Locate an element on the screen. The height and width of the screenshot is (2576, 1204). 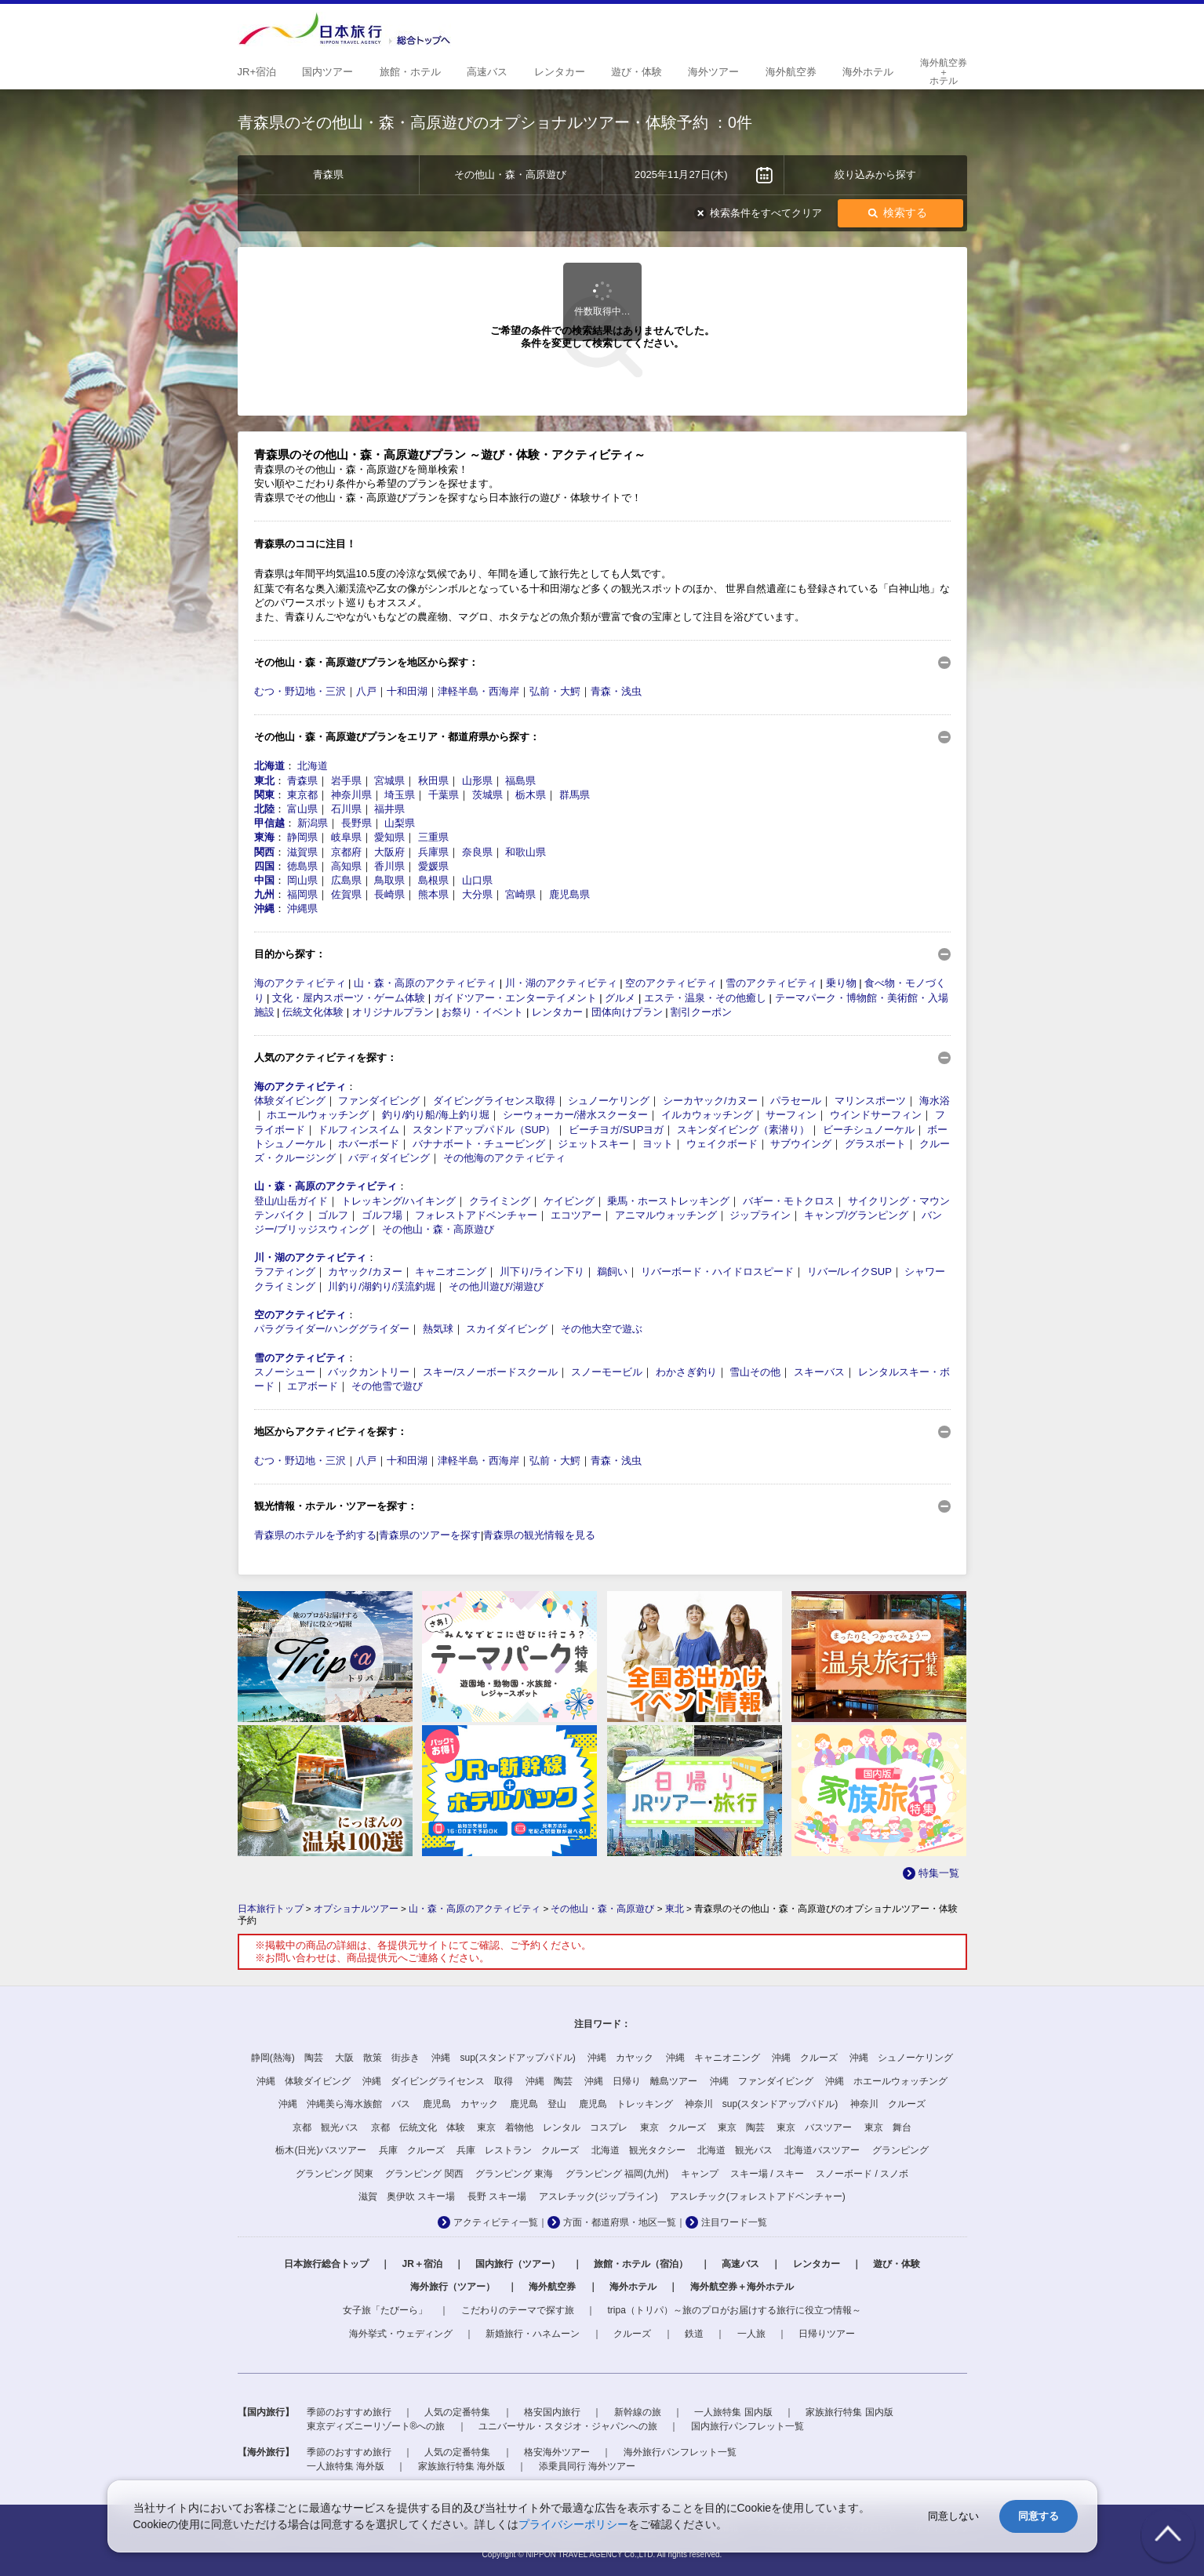
兵庫 レストラン クルーズ is located at coordinates (518, 2150).